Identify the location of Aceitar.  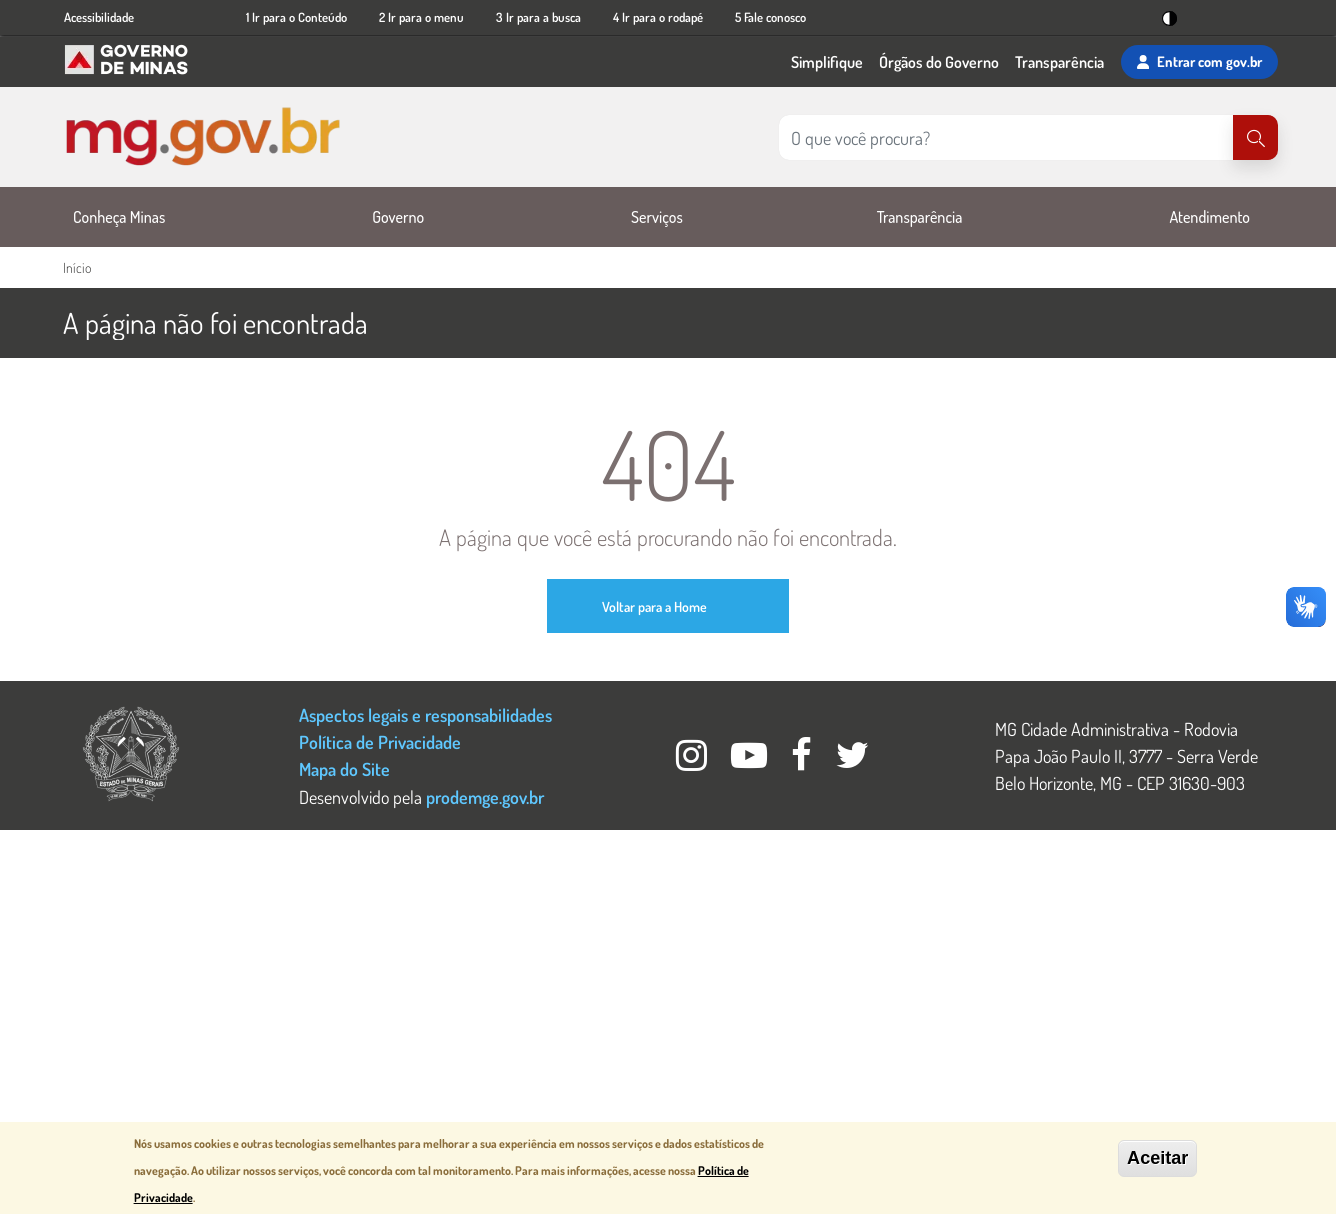
(1157, 1159).